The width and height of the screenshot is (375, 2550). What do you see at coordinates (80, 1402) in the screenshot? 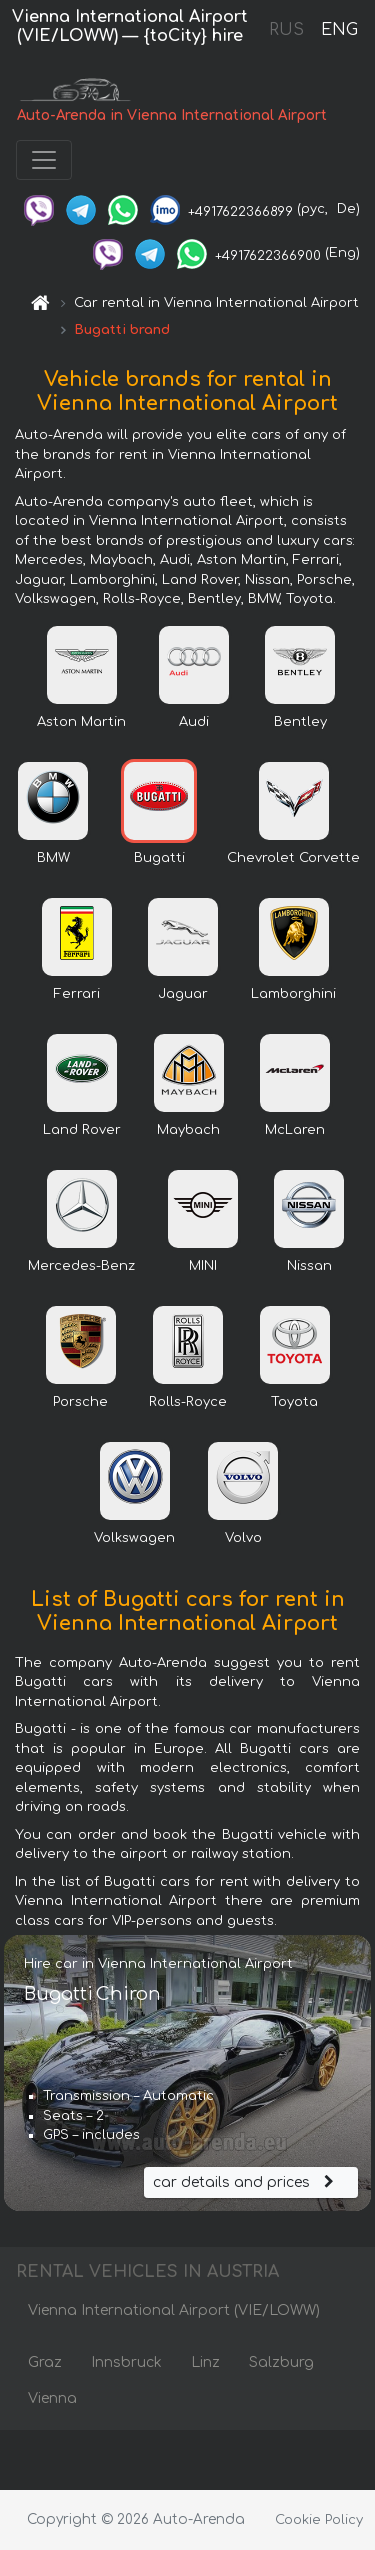
I see `Porsche` at bounding box center [80, 1402].